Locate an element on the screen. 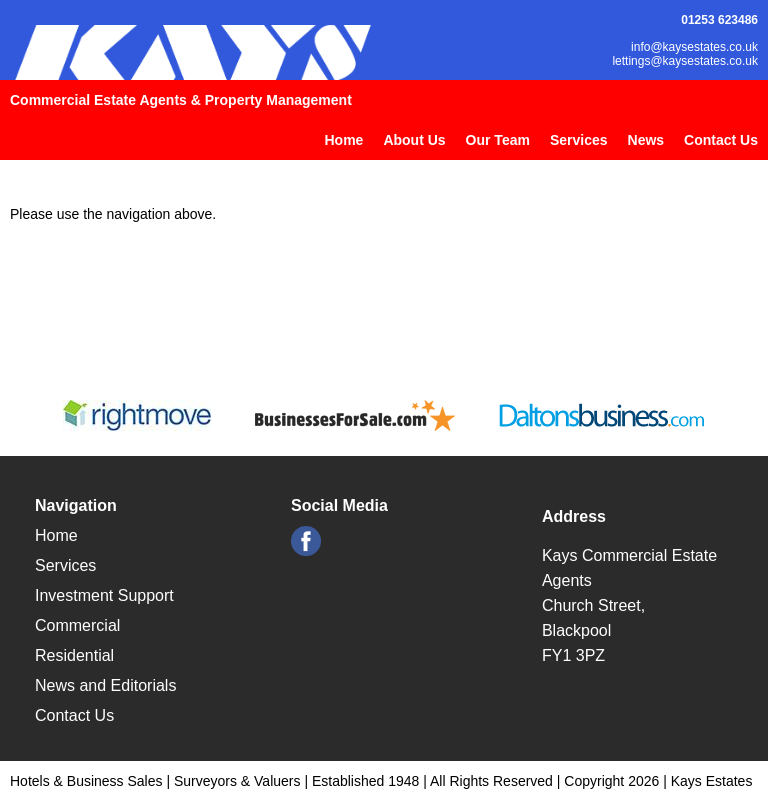 Image resolution: width=768 pixels, height=801 pixels. Services is located at coordinates (579, 140).